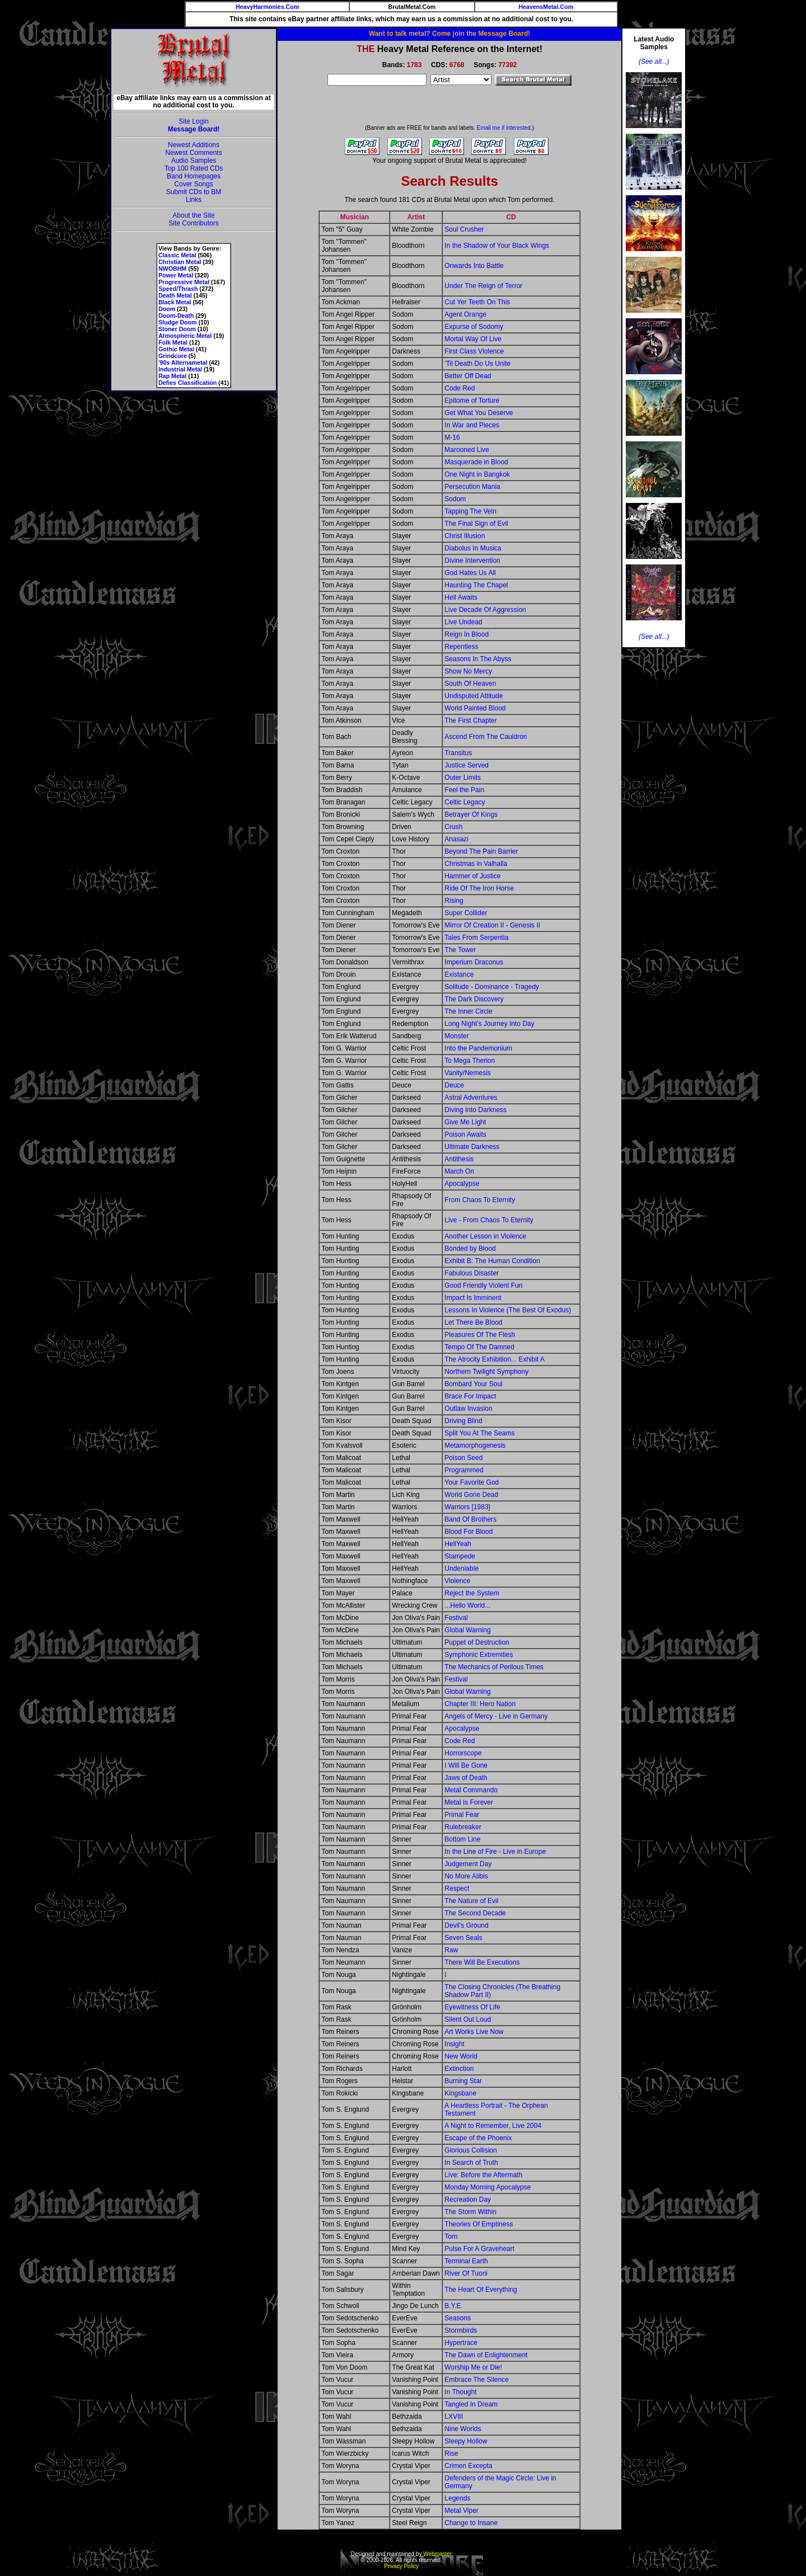  Describe the element at coordinates (470, 1519) in the screenshot. I see `Band Of Brothers` at that location.